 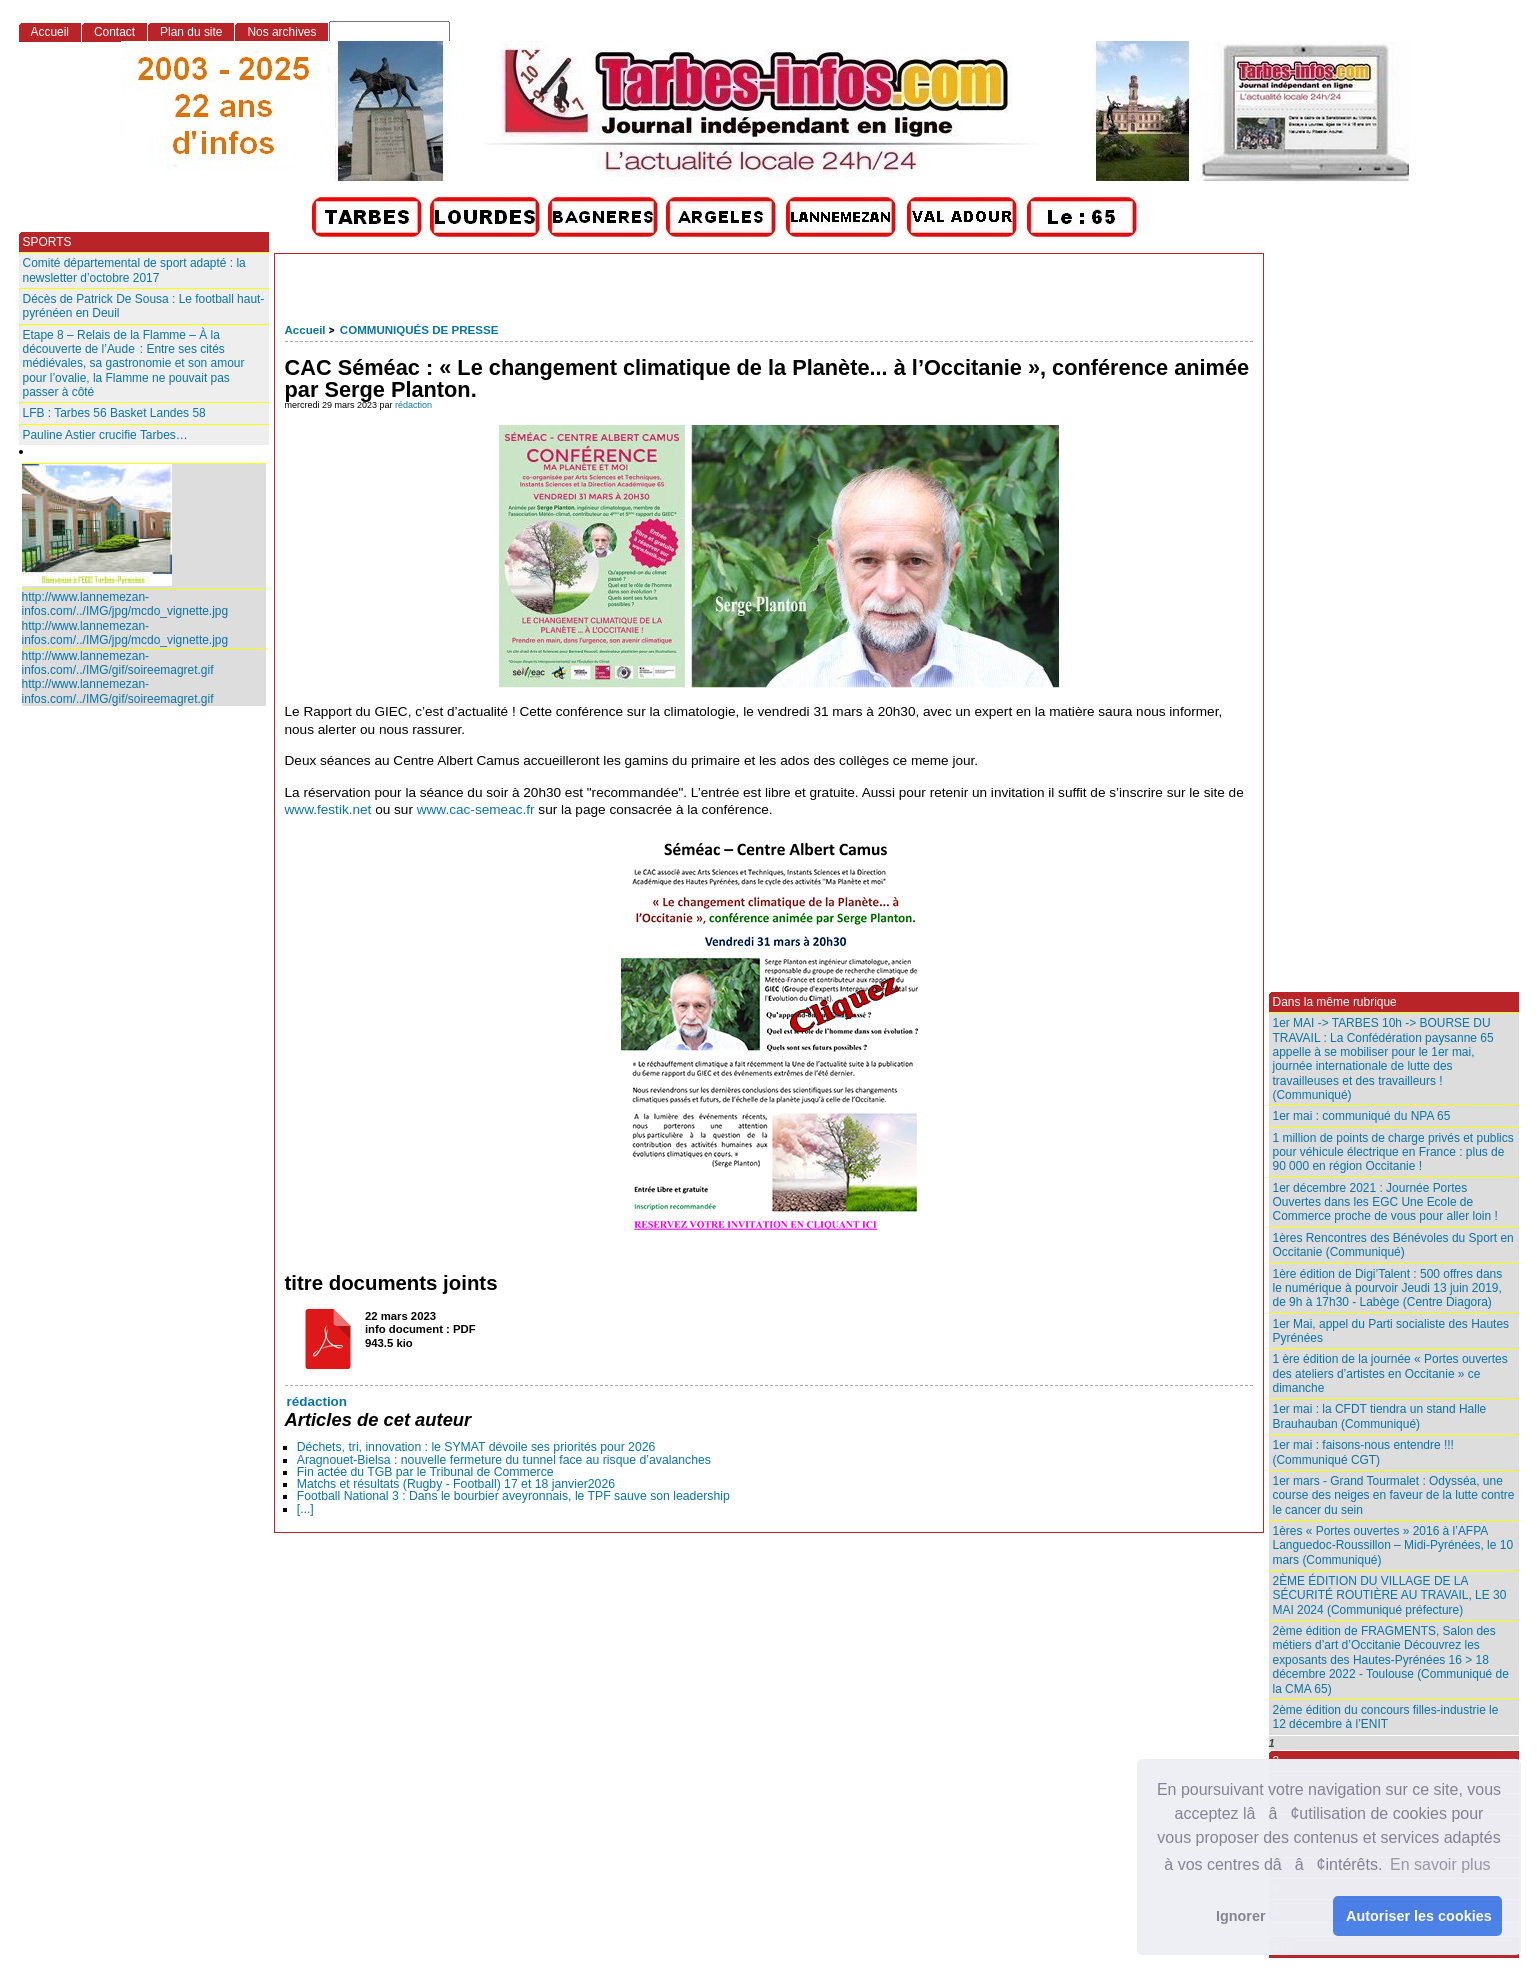 I want to click on COMMUNIQUÉS DE PRESSE, so click(x=419, y=330).